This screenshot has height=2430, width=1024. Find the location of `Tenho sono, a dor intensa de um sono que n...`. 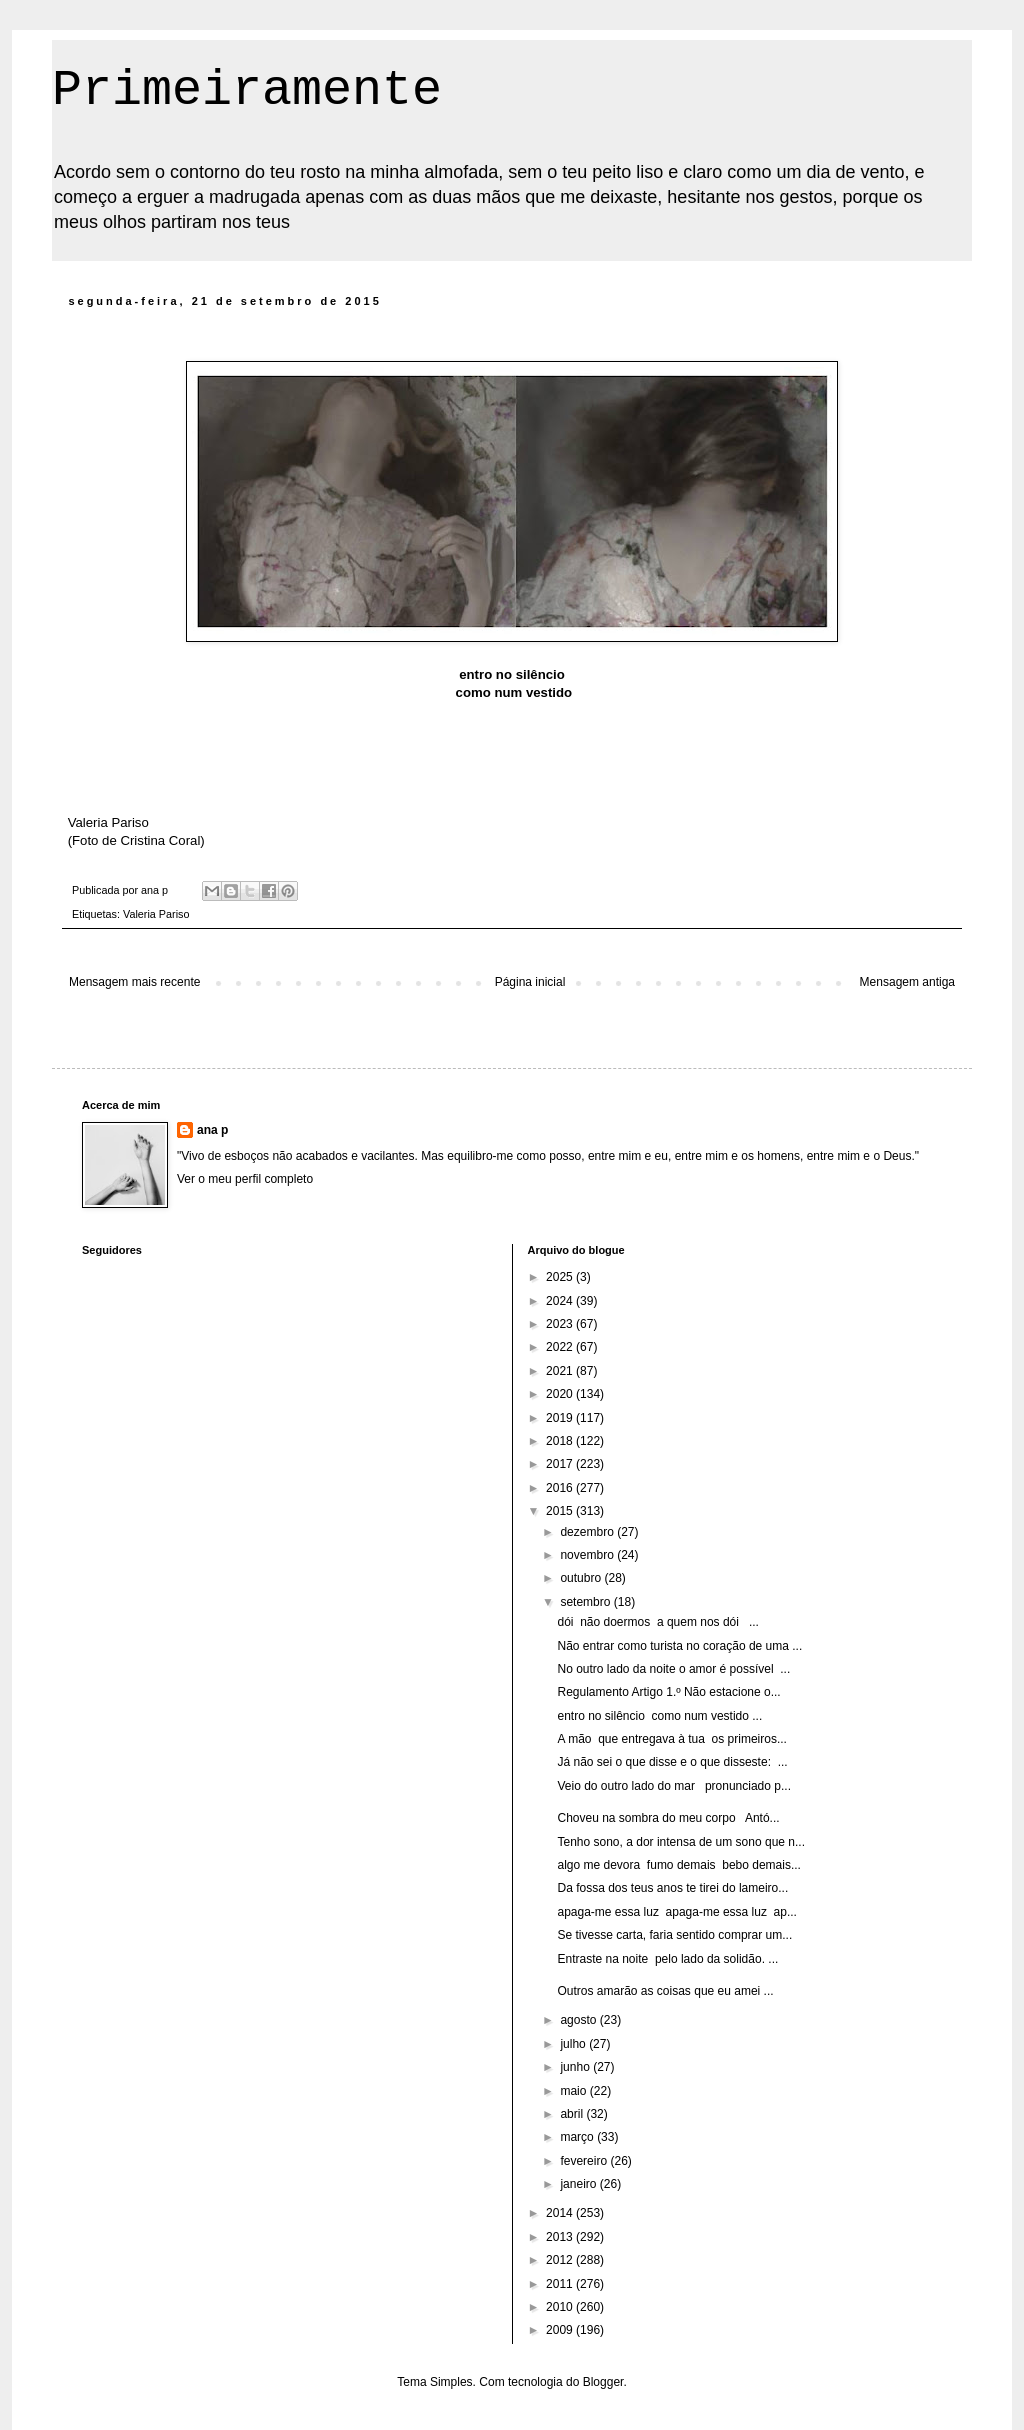

Tenho sono, a dor intensa de um sono que n... is located at coordinates (681, 1842).